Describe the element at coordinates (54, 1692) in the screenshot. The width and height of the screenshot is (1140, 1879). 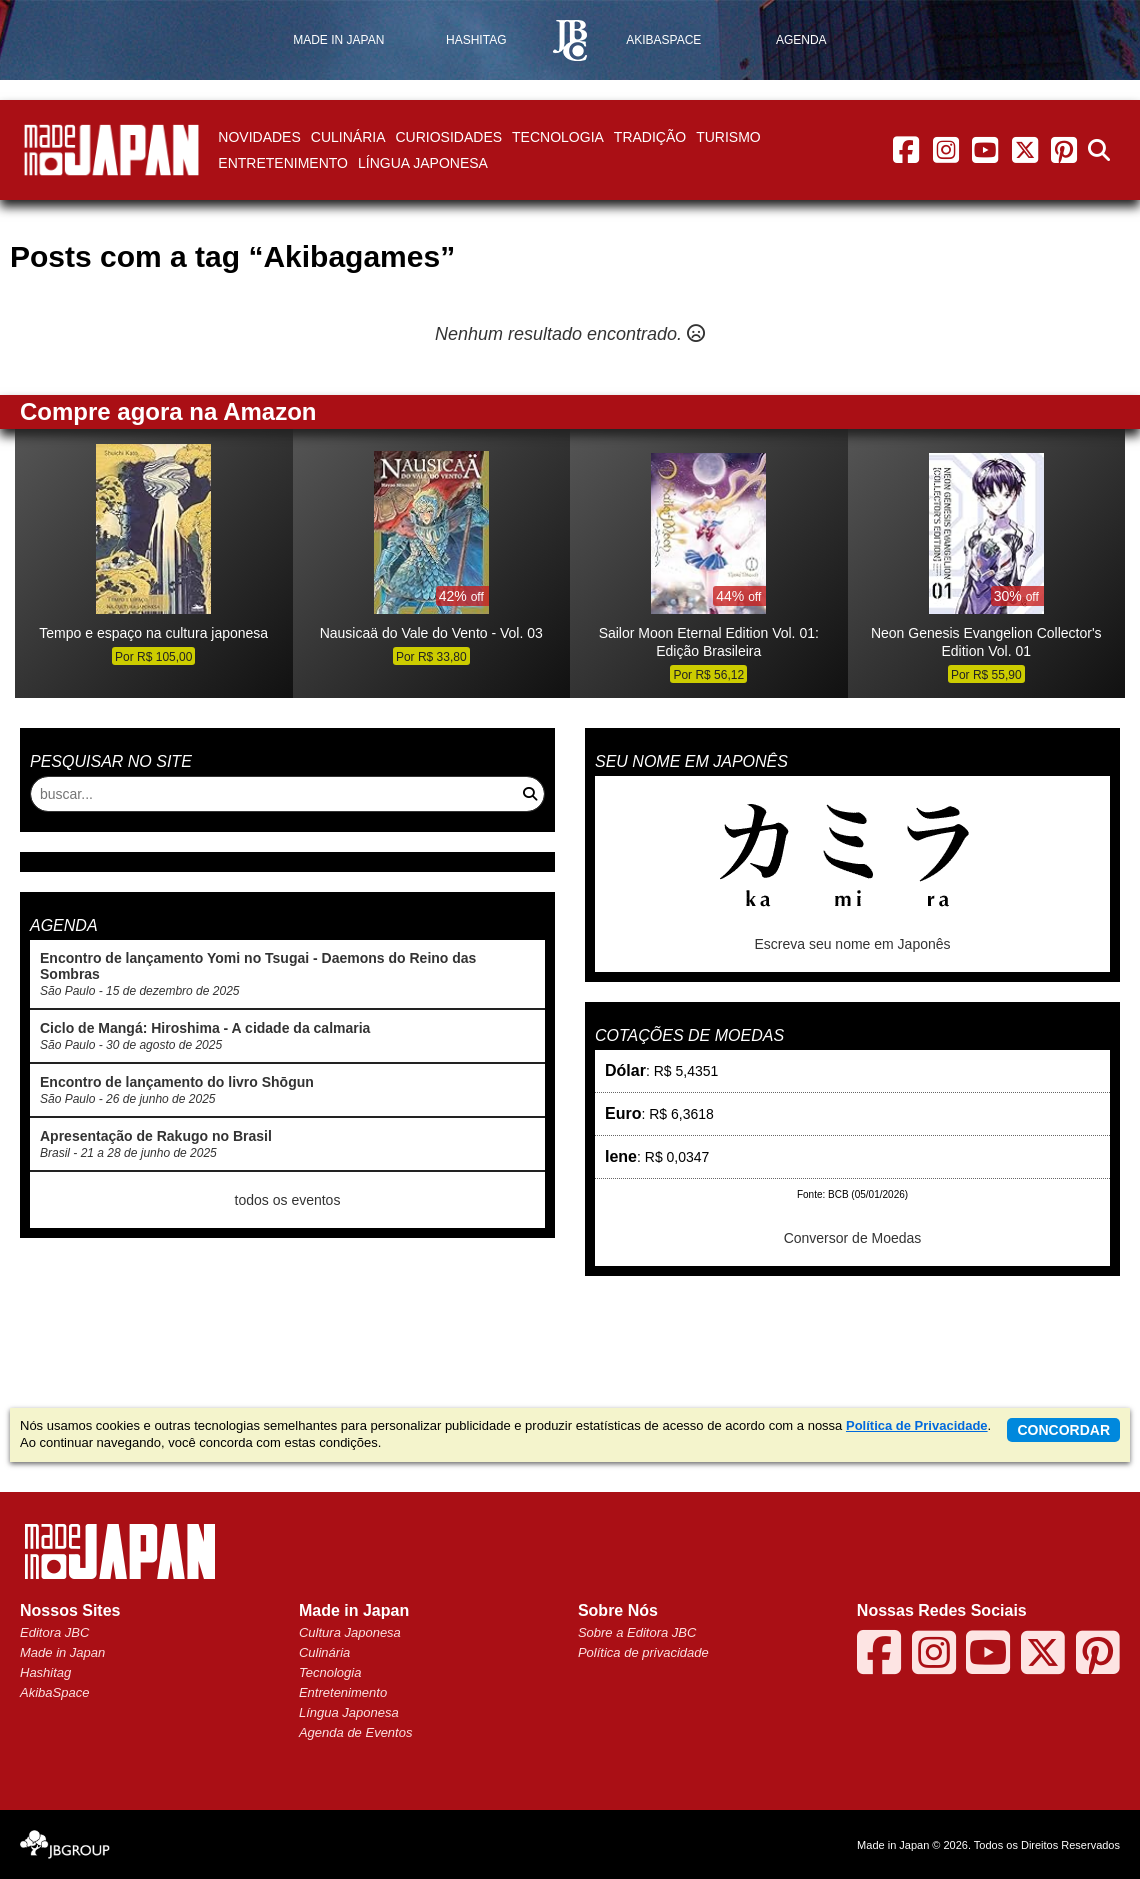
I see `AkibaSpace` at that location.